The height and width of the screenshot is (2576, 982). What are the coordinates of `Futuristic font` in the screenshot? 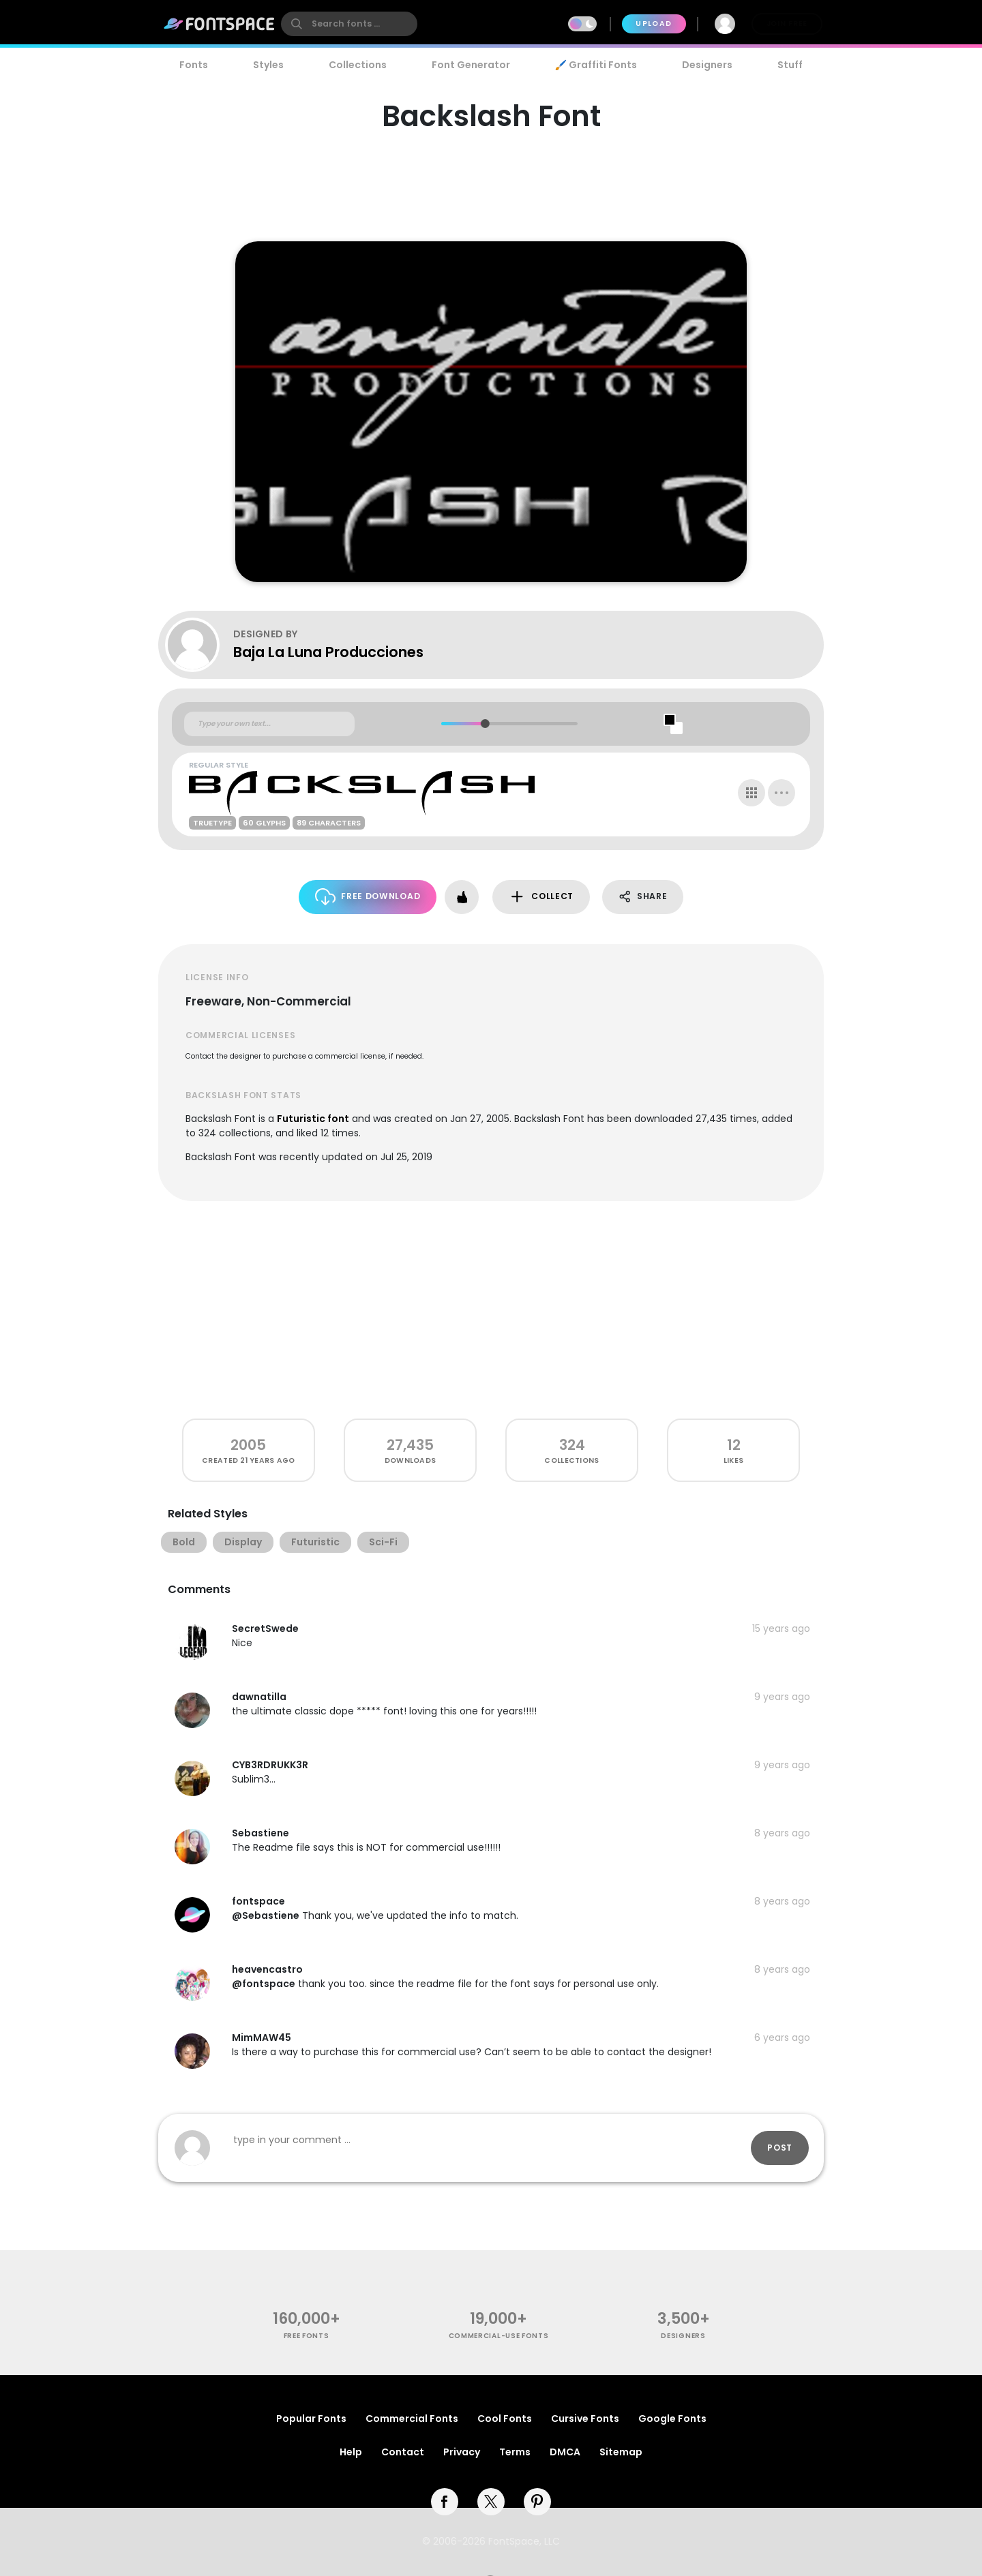 It's located at (313, 1118).